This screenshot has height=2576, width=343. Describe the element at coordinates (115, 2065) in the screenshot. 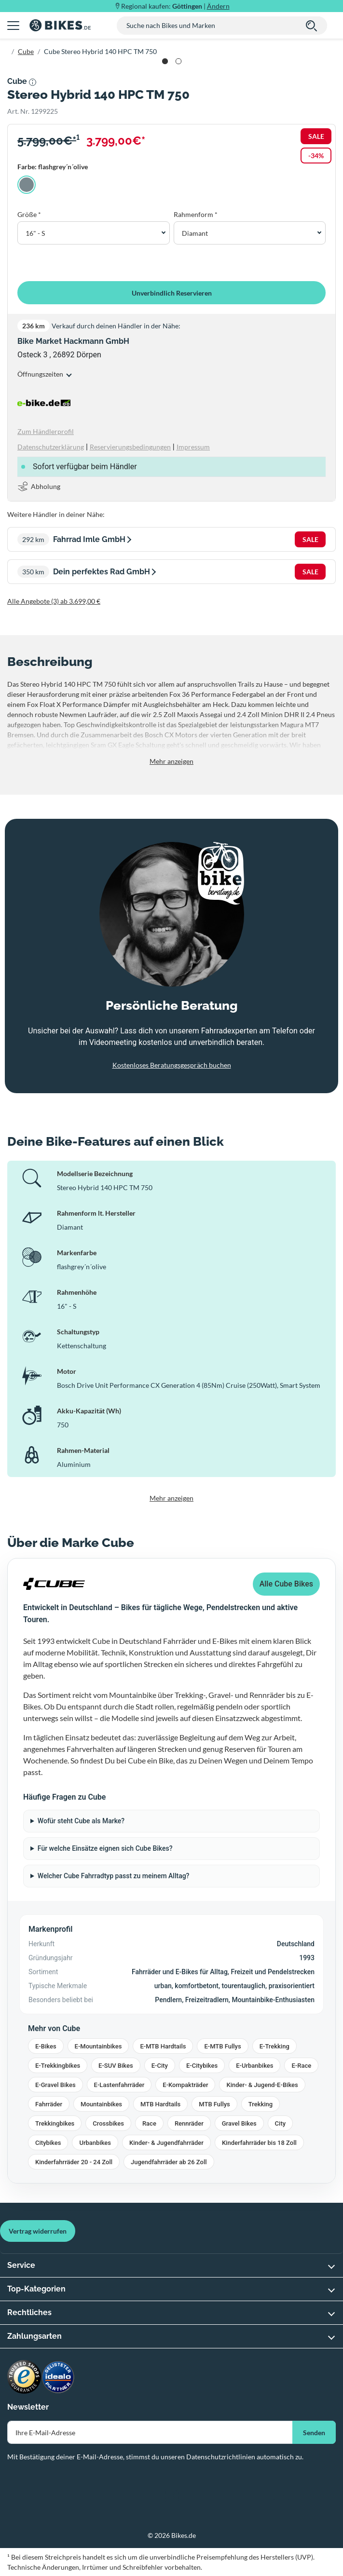

I see `E-SUV Bikes` at that location.